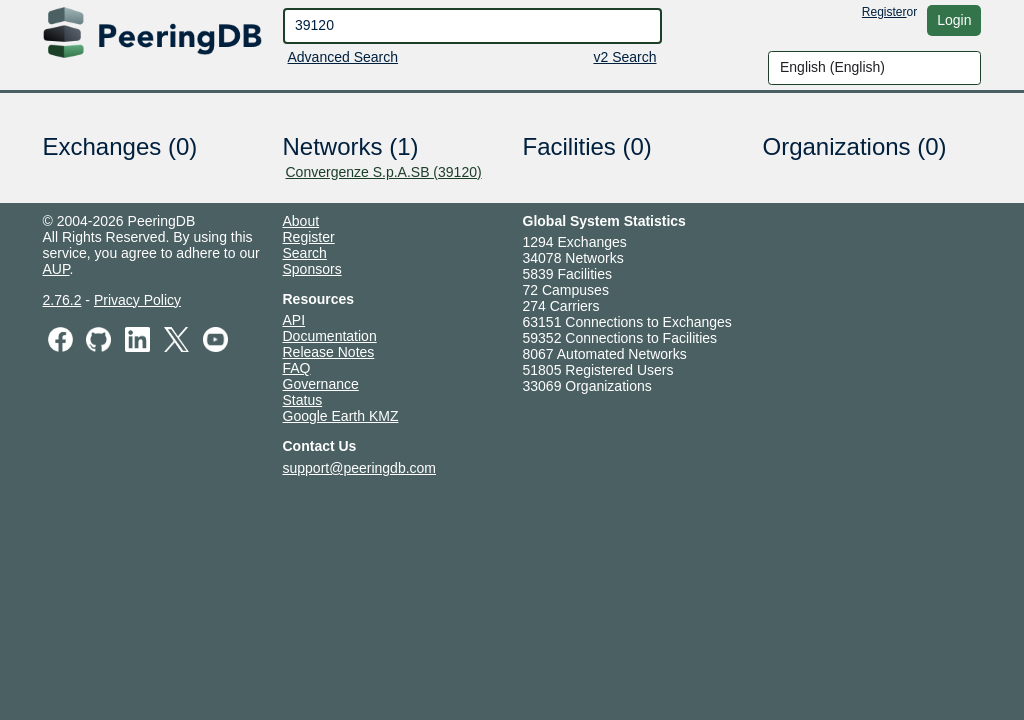  I want to click on Search, so click(305, 253).